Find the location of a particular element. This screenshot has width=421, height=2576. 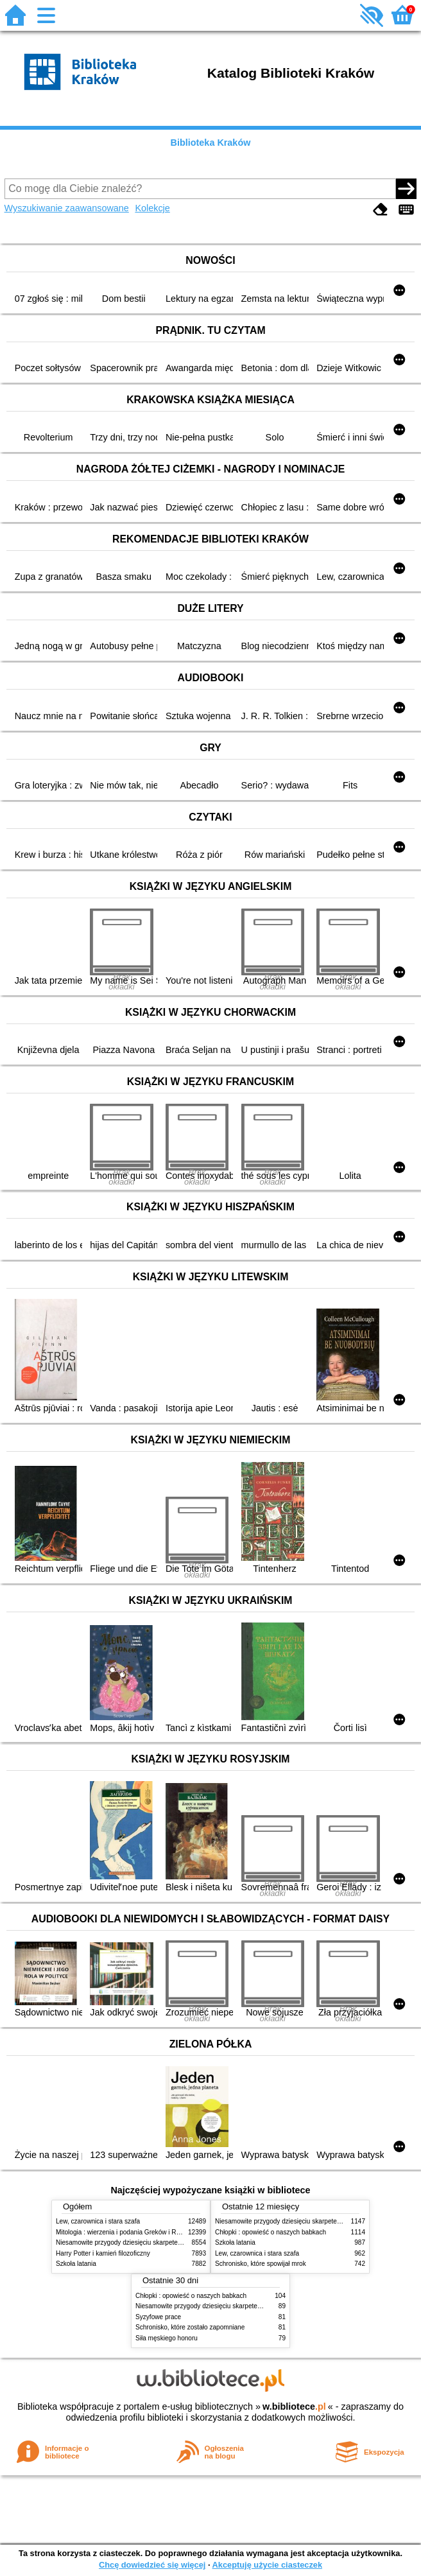

Szkoła latania is located at coordinates (76, 2263).